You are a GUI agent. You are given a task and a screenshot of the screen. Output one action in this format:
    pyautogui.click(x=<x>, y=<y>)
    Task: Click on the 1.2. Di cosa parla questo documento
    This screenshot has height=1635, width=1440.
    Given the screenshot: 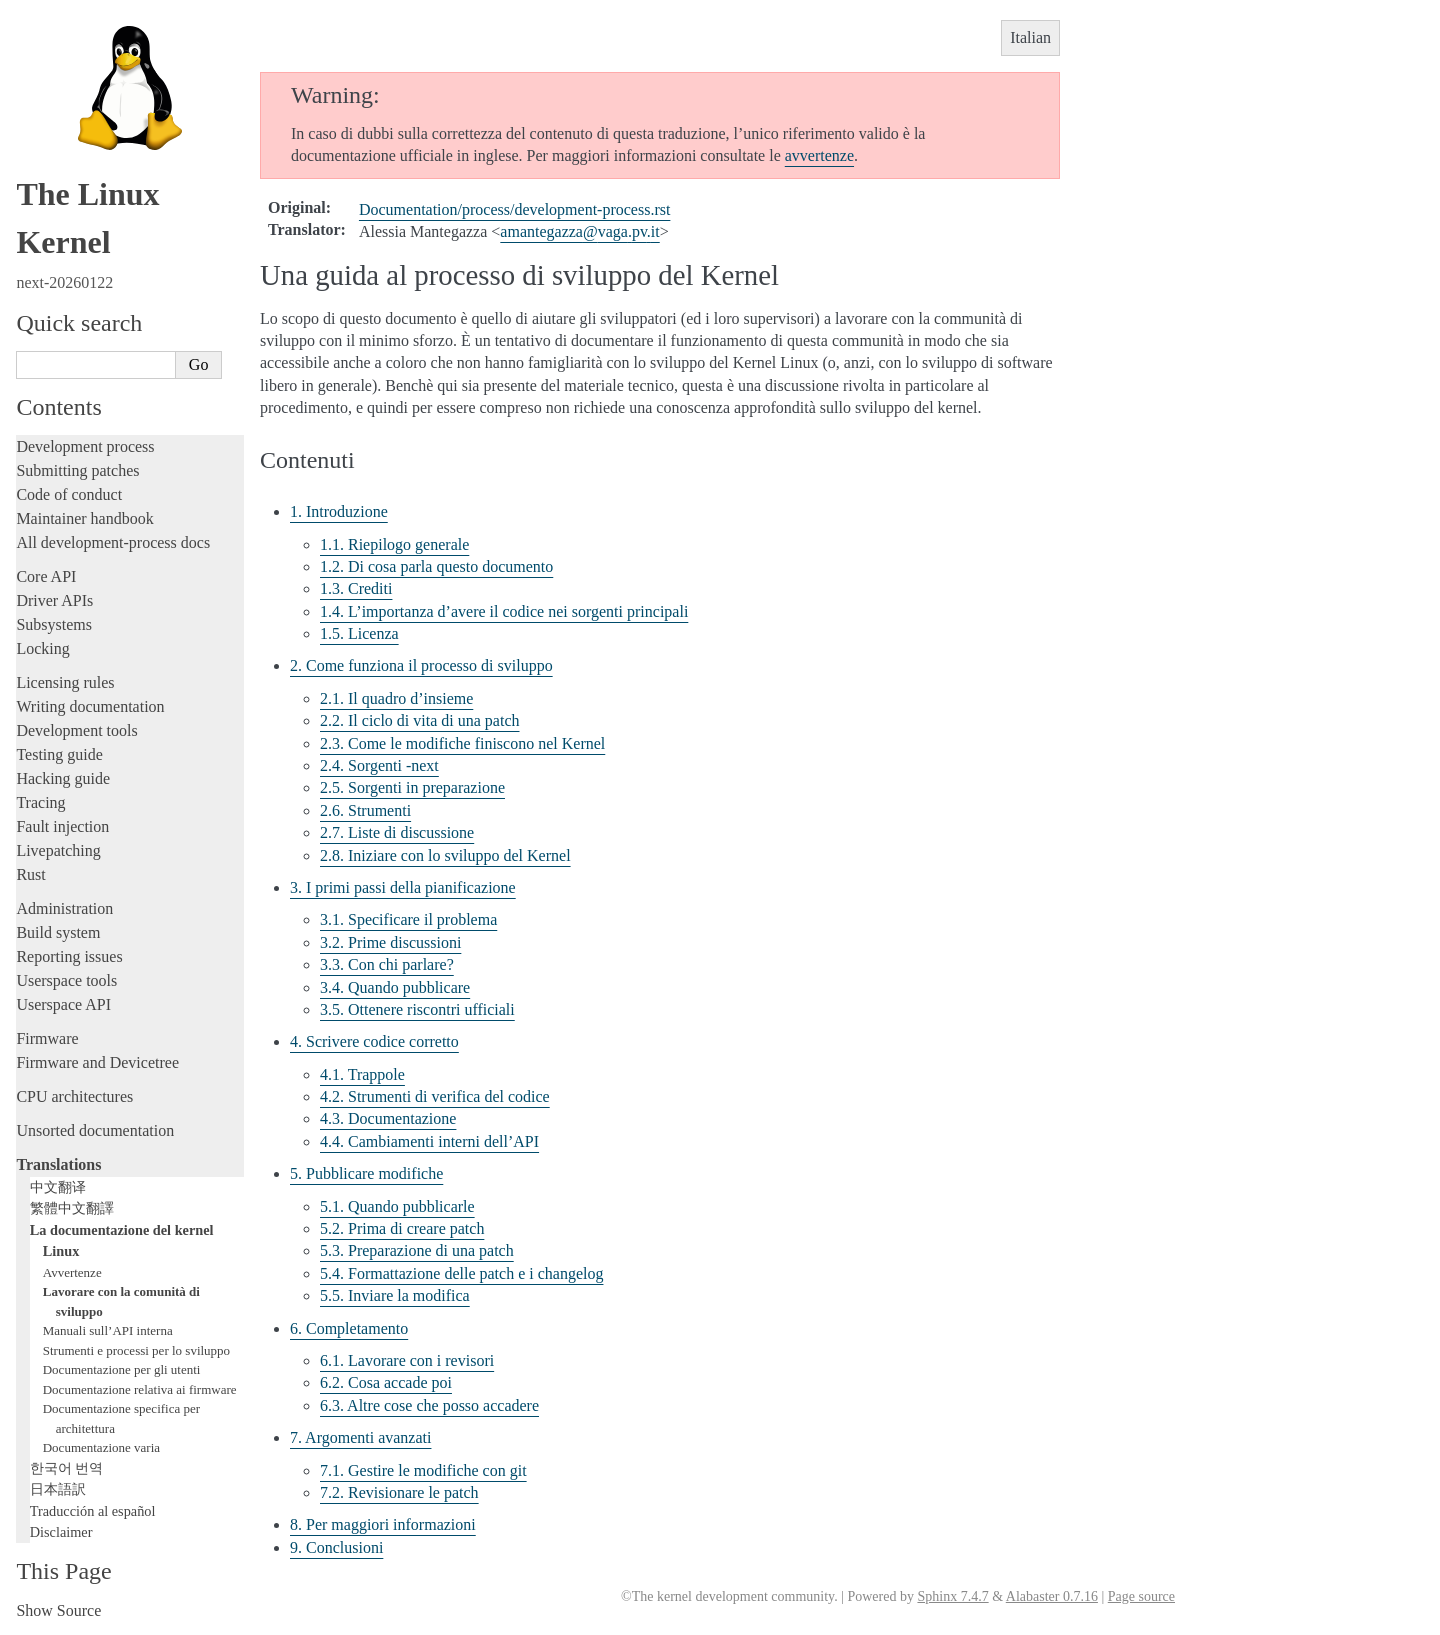 What is the action you would take?
    pyautogui.click(x=436, y=566)
    